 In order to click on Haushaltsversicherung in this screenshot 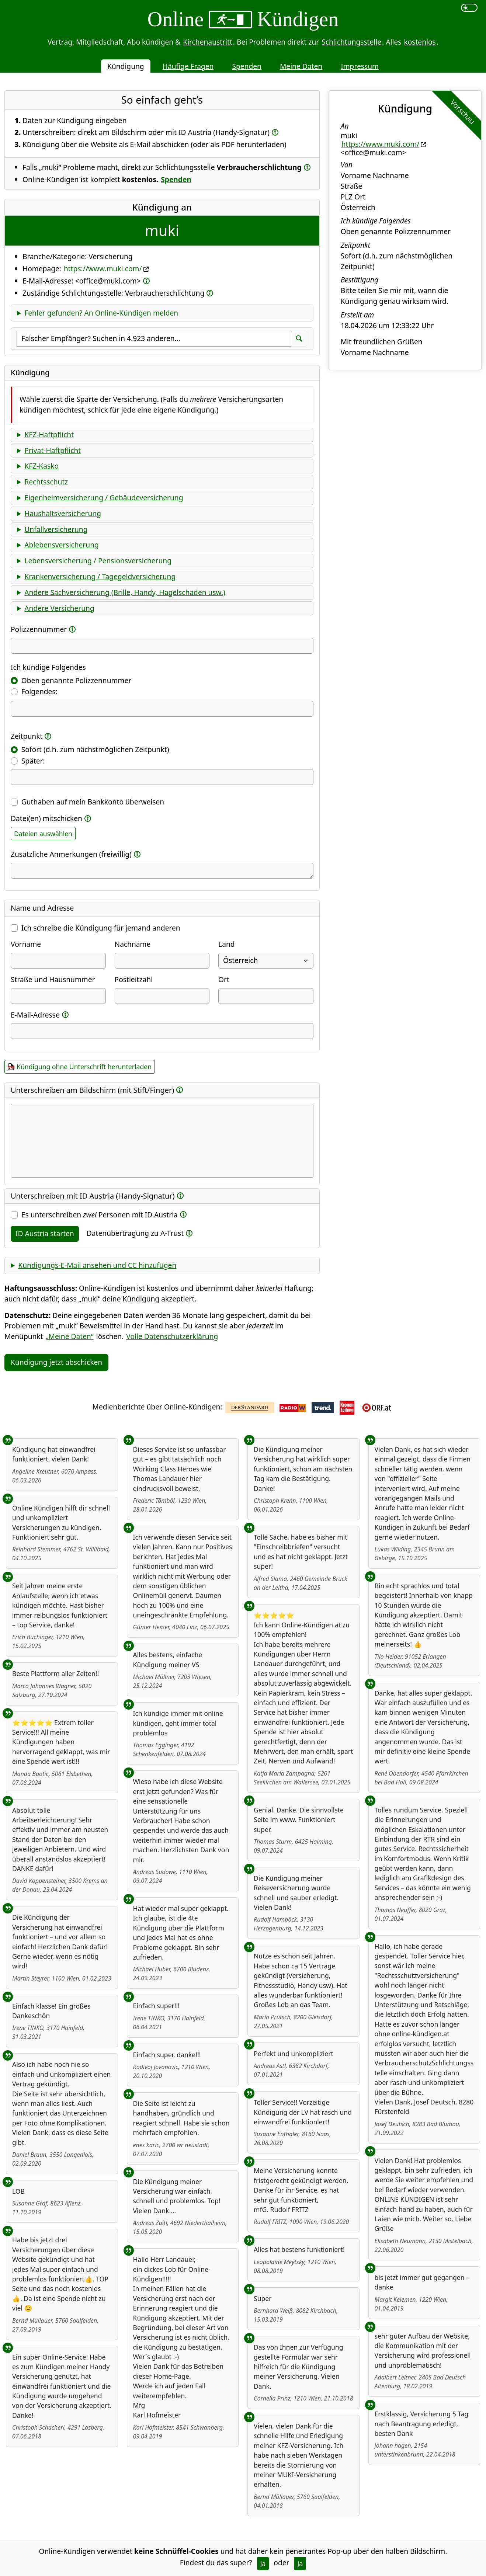, I will do `click(62, 513)`.